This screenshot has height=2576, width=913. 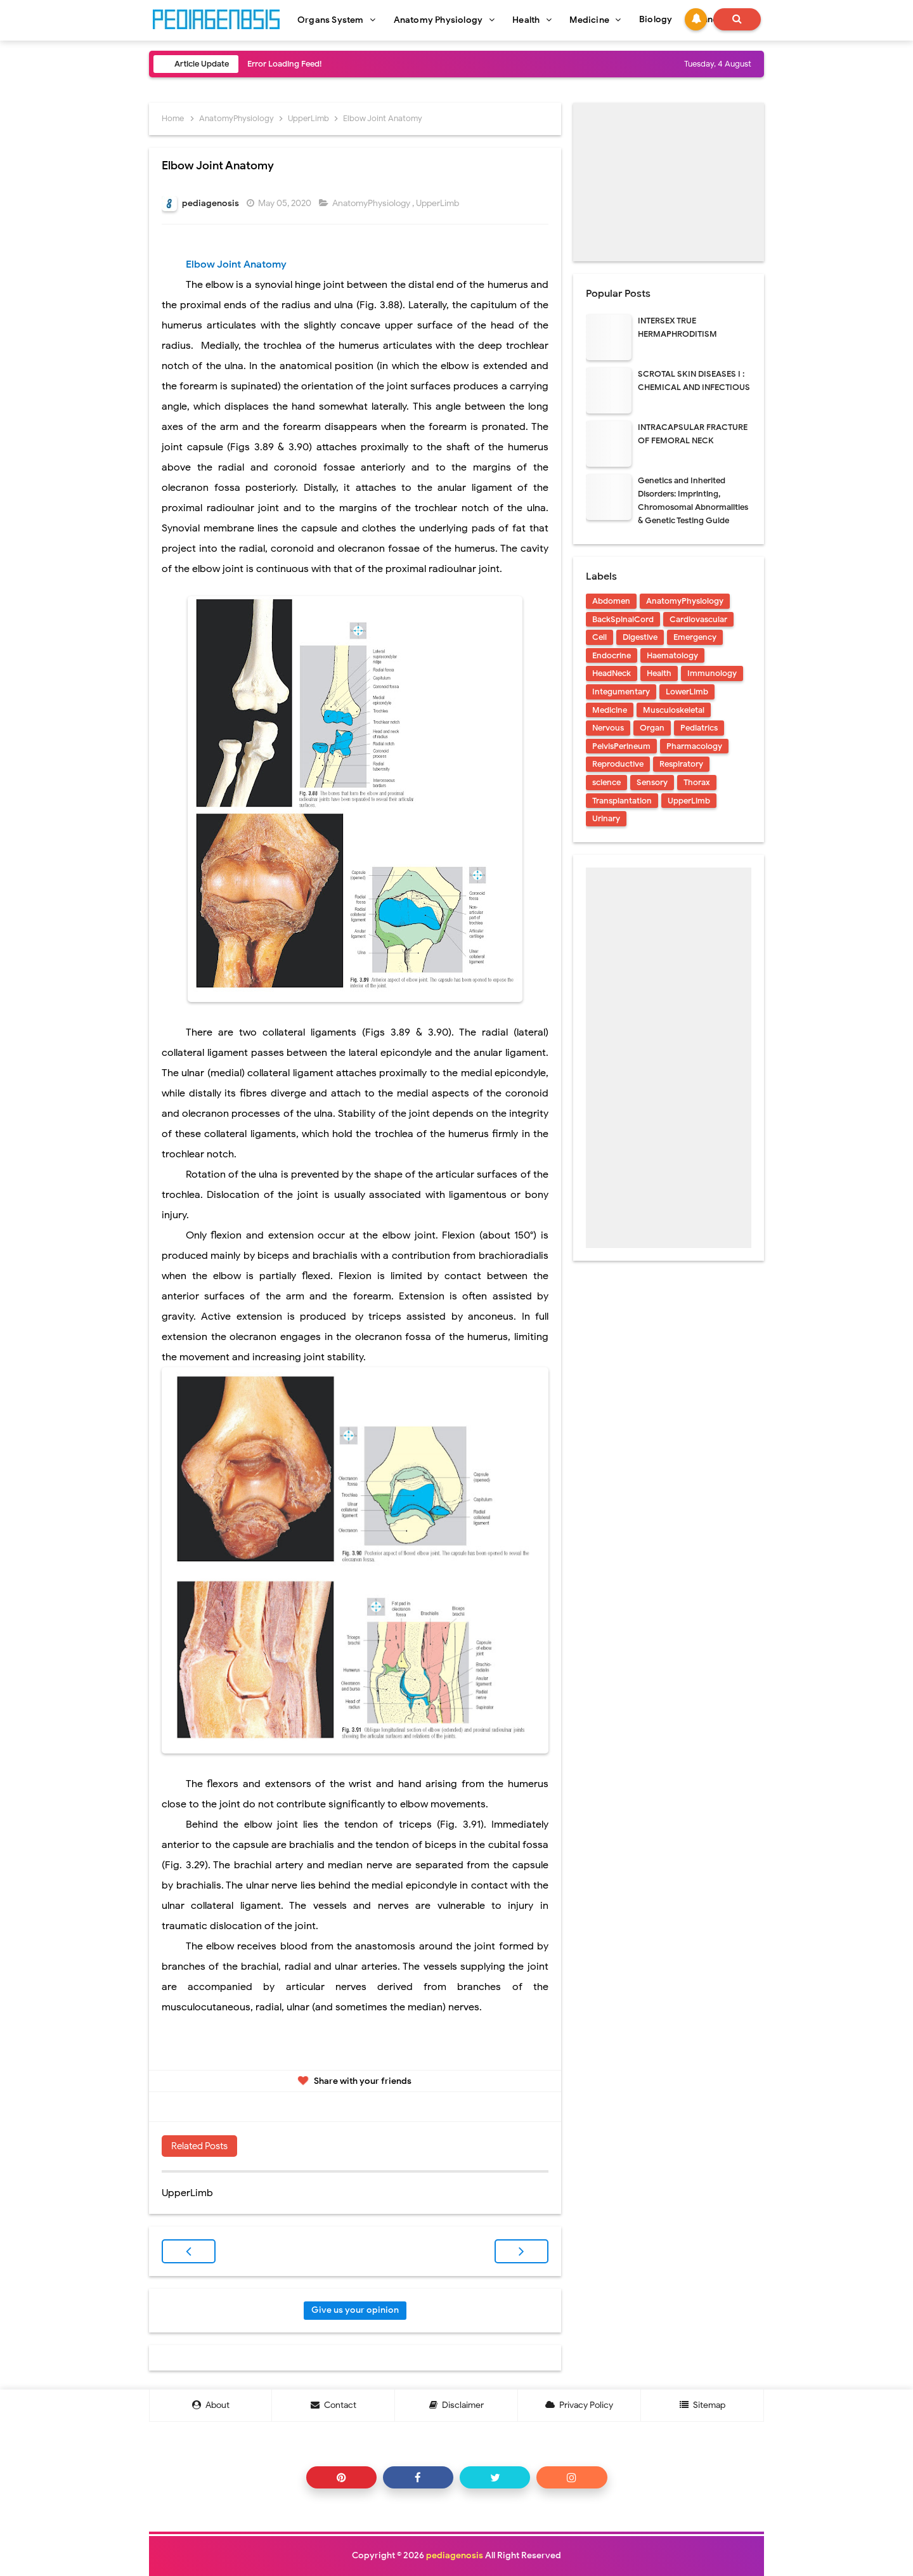 What do you see at coordinates (622, 800) in the screenshot?
I see `Transplantation` at bounding box center [622, 800].